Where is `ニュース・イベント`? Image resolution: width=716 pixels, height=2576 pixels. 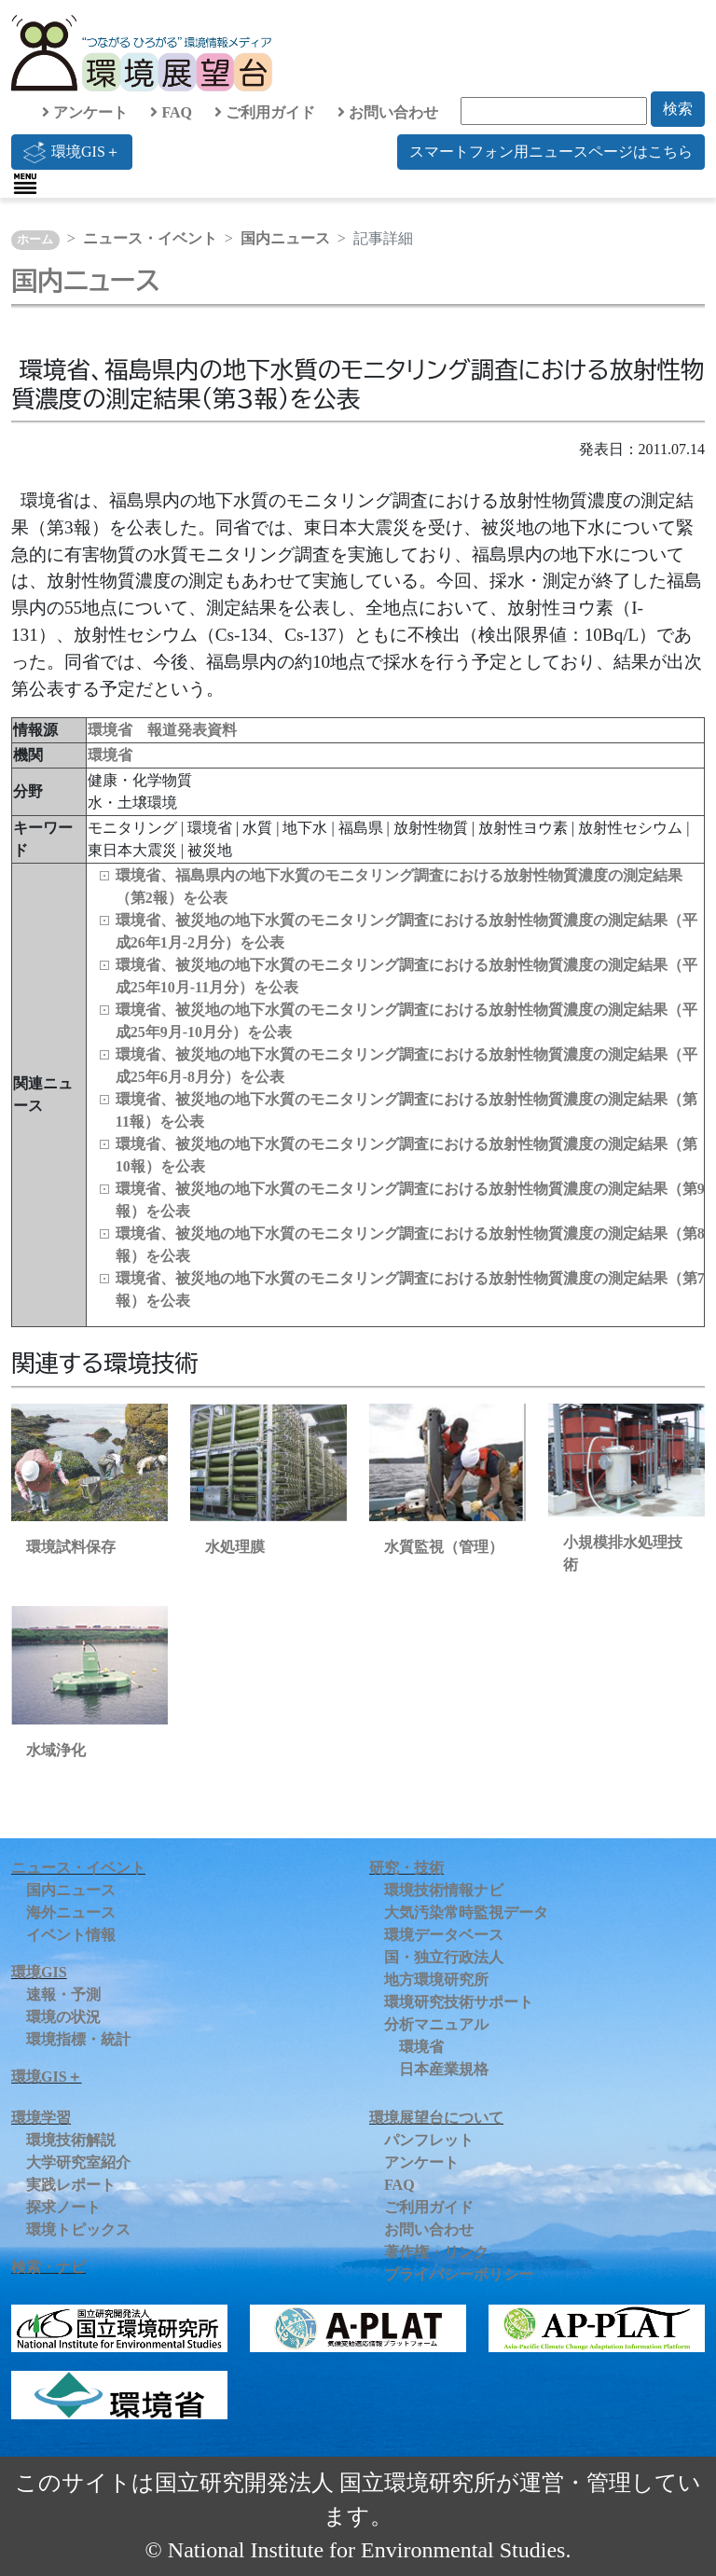 ニュース・イベント is located at coordinates (150, 238).